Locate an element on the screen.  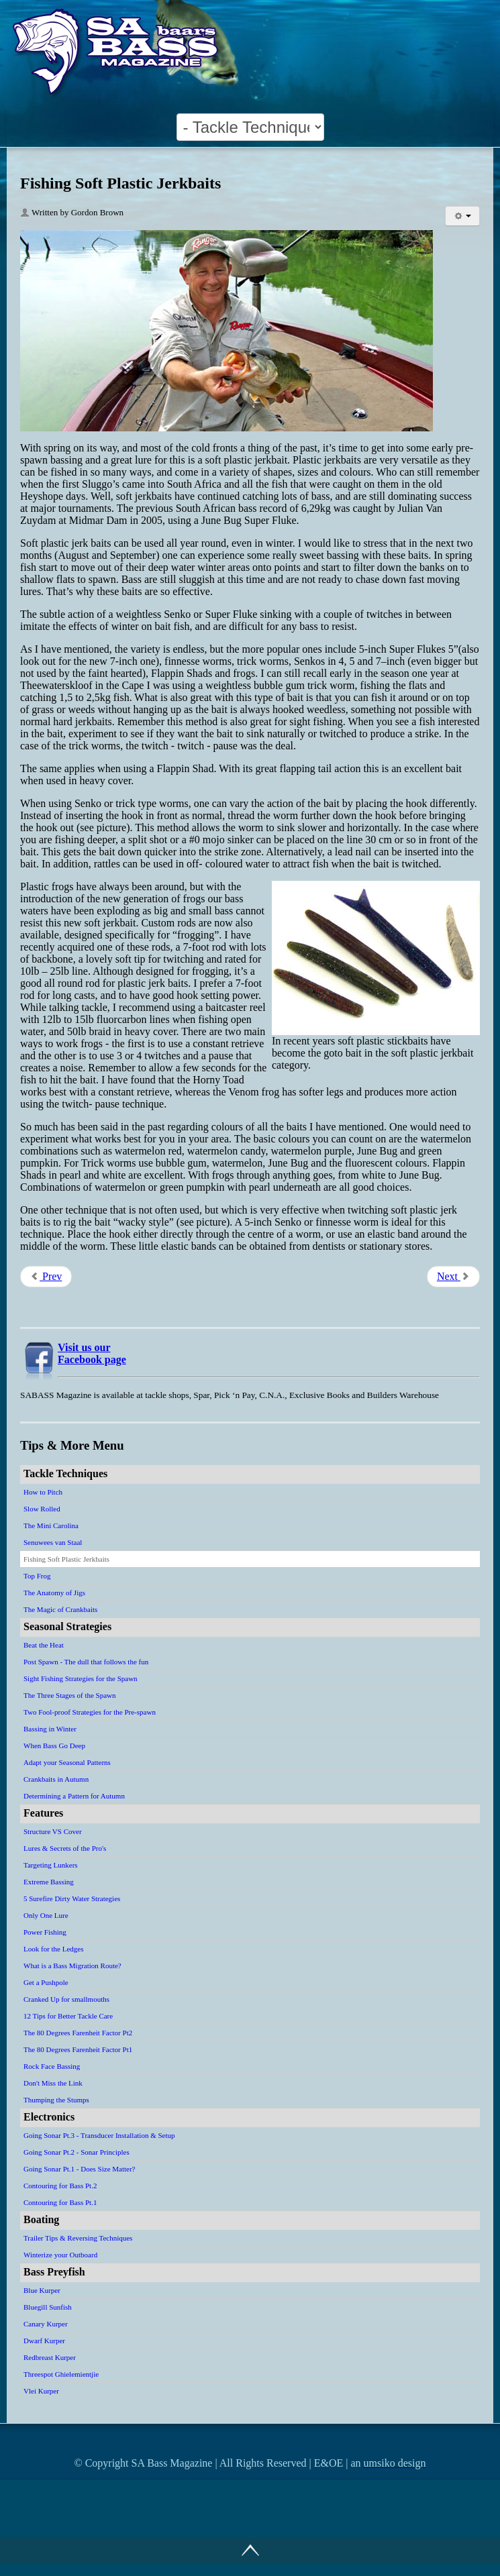
The 80 Degrees Farenheit Factor Pt1 is located at coordinates (77, 2049).